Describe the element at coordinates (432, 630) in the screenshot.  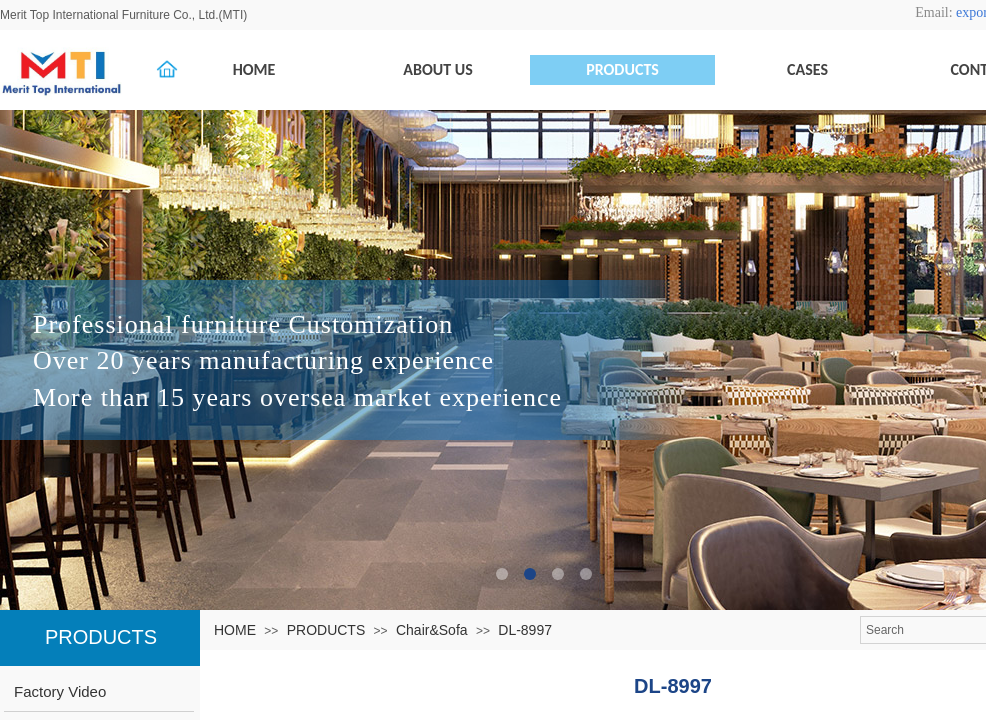
I see `Chair&Sofa` at that location.